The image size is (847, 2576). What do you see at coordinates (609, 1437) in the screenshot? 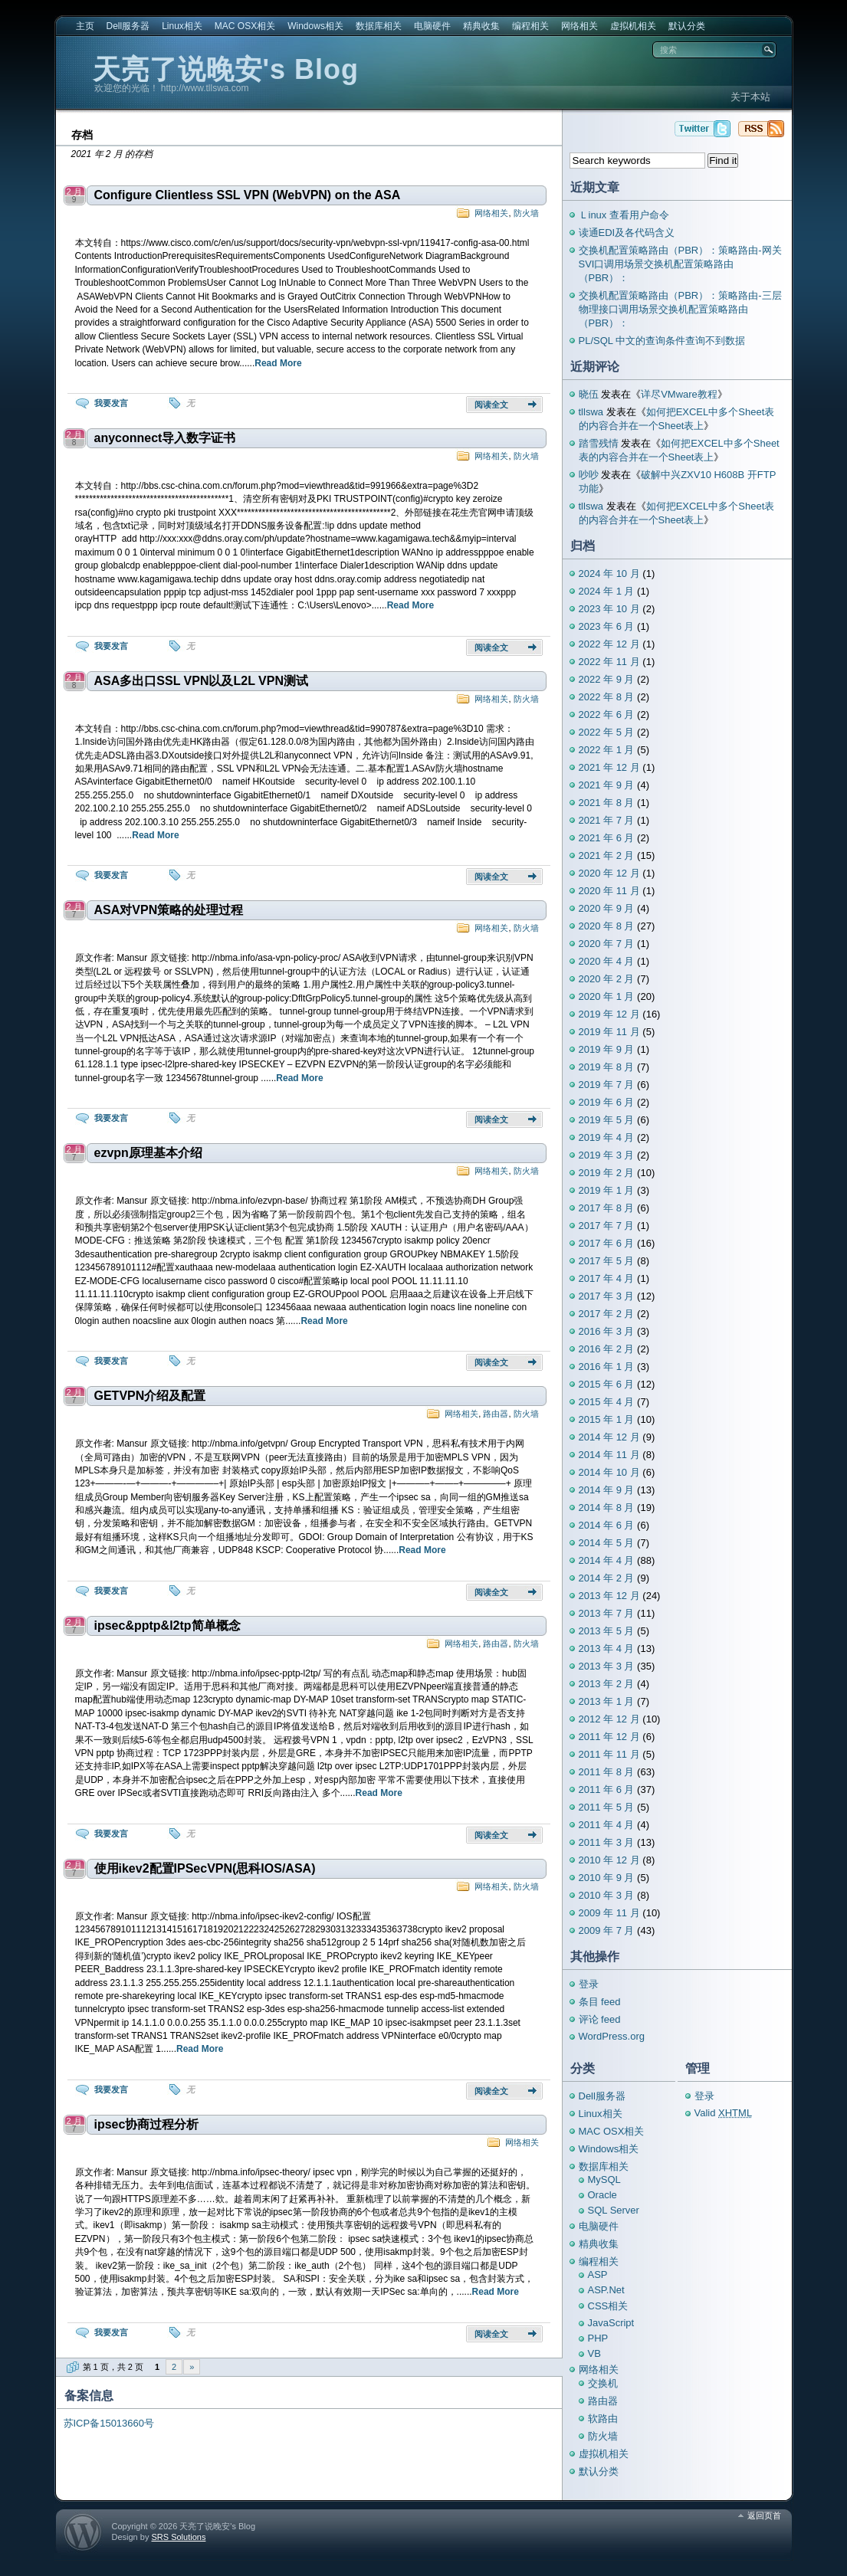
I see `2014 年 12 月` at bounding box center [609, 1437].